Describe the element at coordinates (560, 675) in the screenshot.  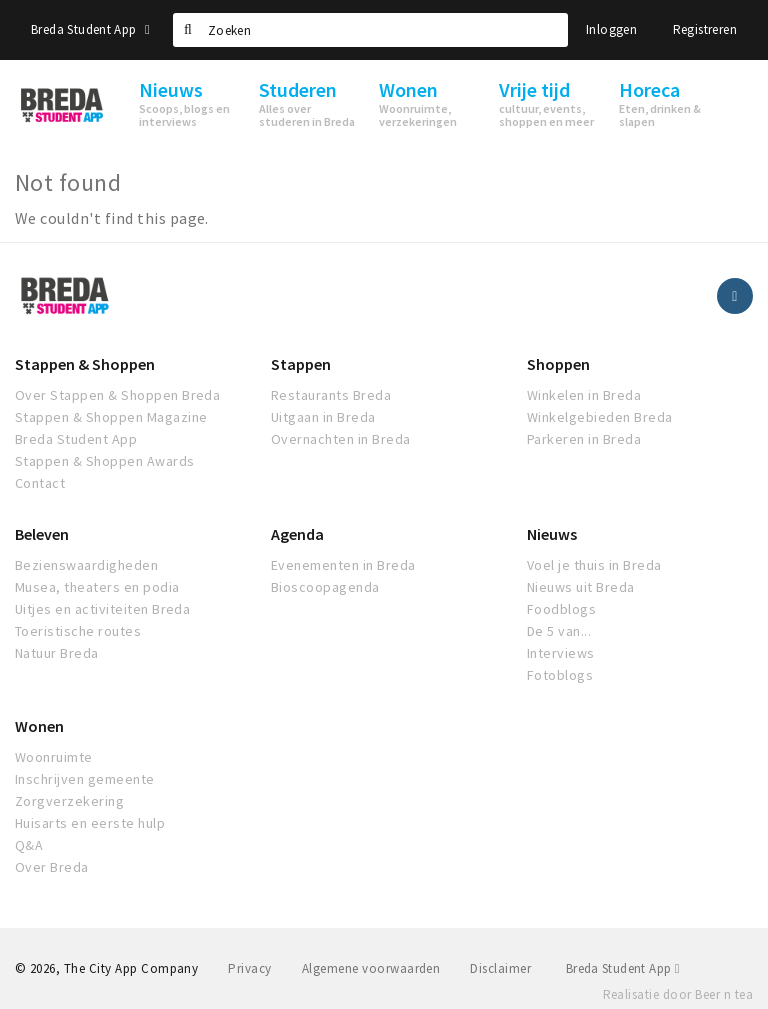
I see `Fotoblogs` at that location.